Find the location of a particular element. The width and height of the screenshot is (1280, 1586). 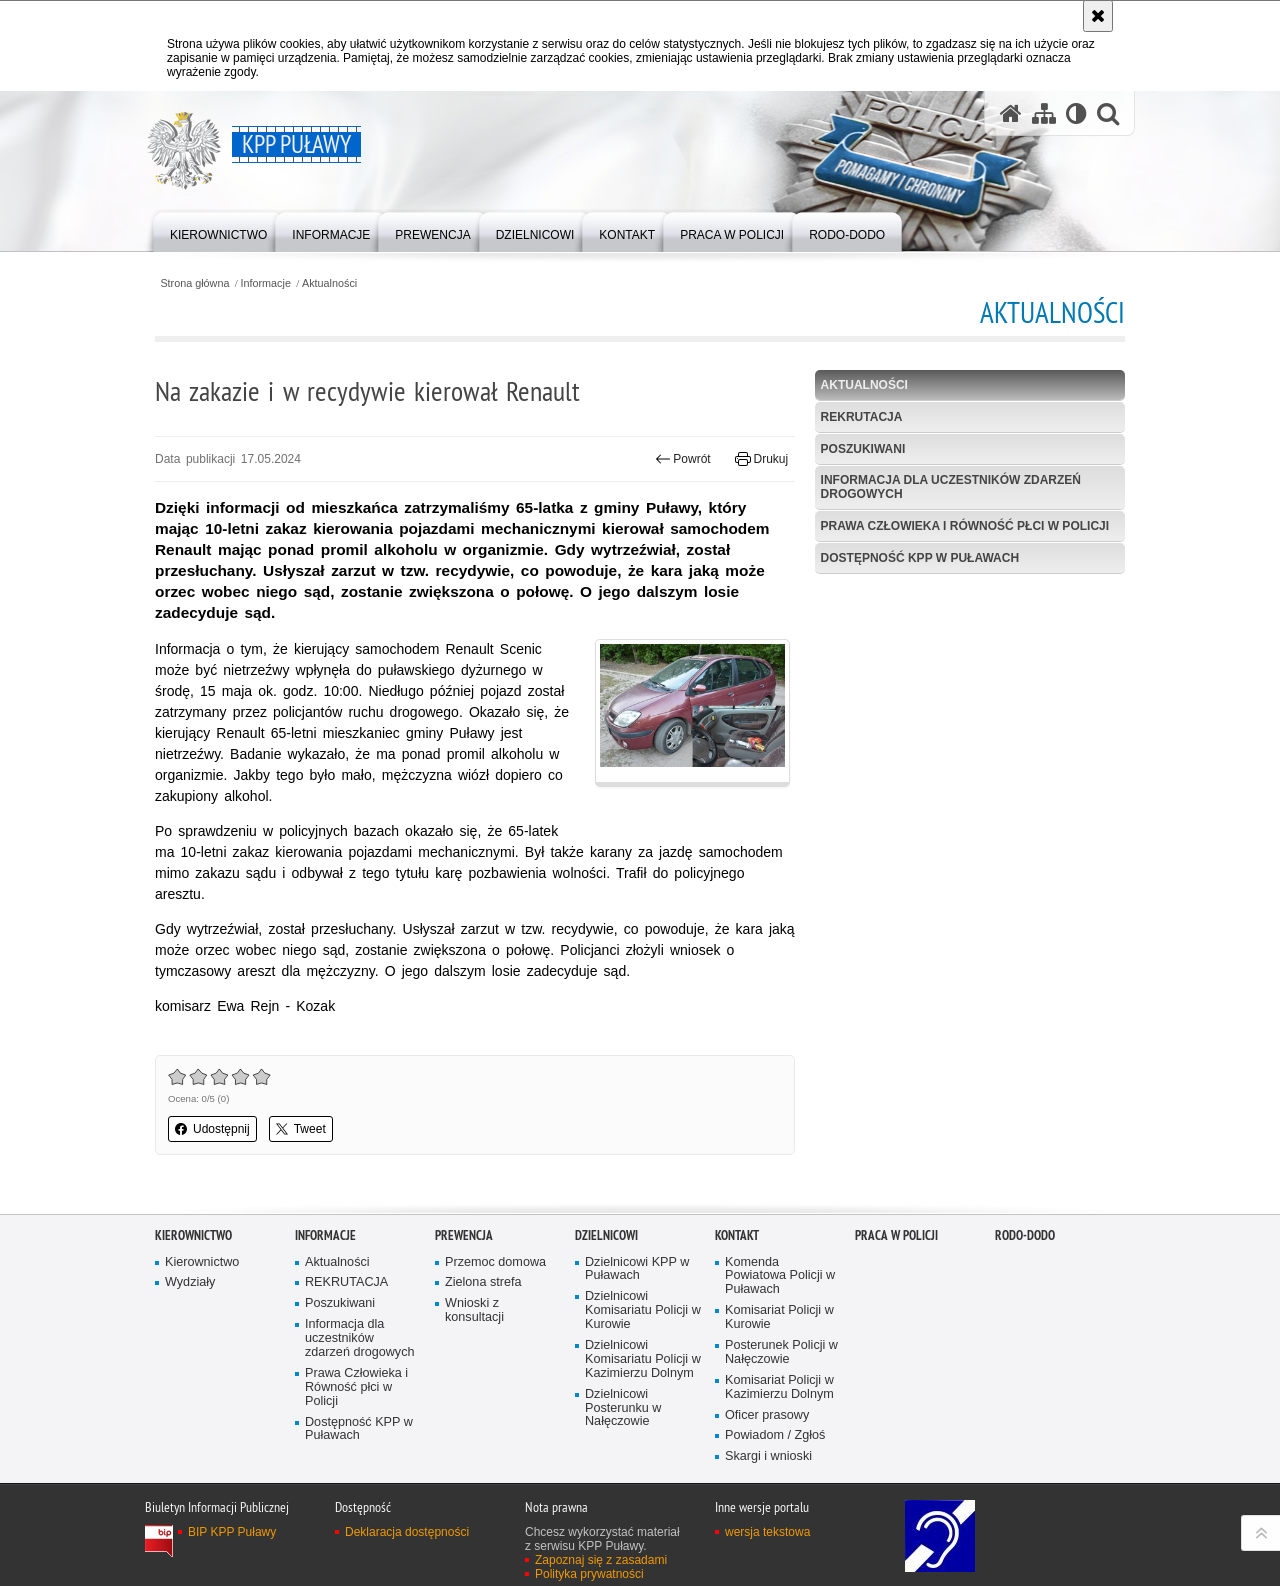

Powiadom / Zgłoś is located at coordinates (775, 1435).